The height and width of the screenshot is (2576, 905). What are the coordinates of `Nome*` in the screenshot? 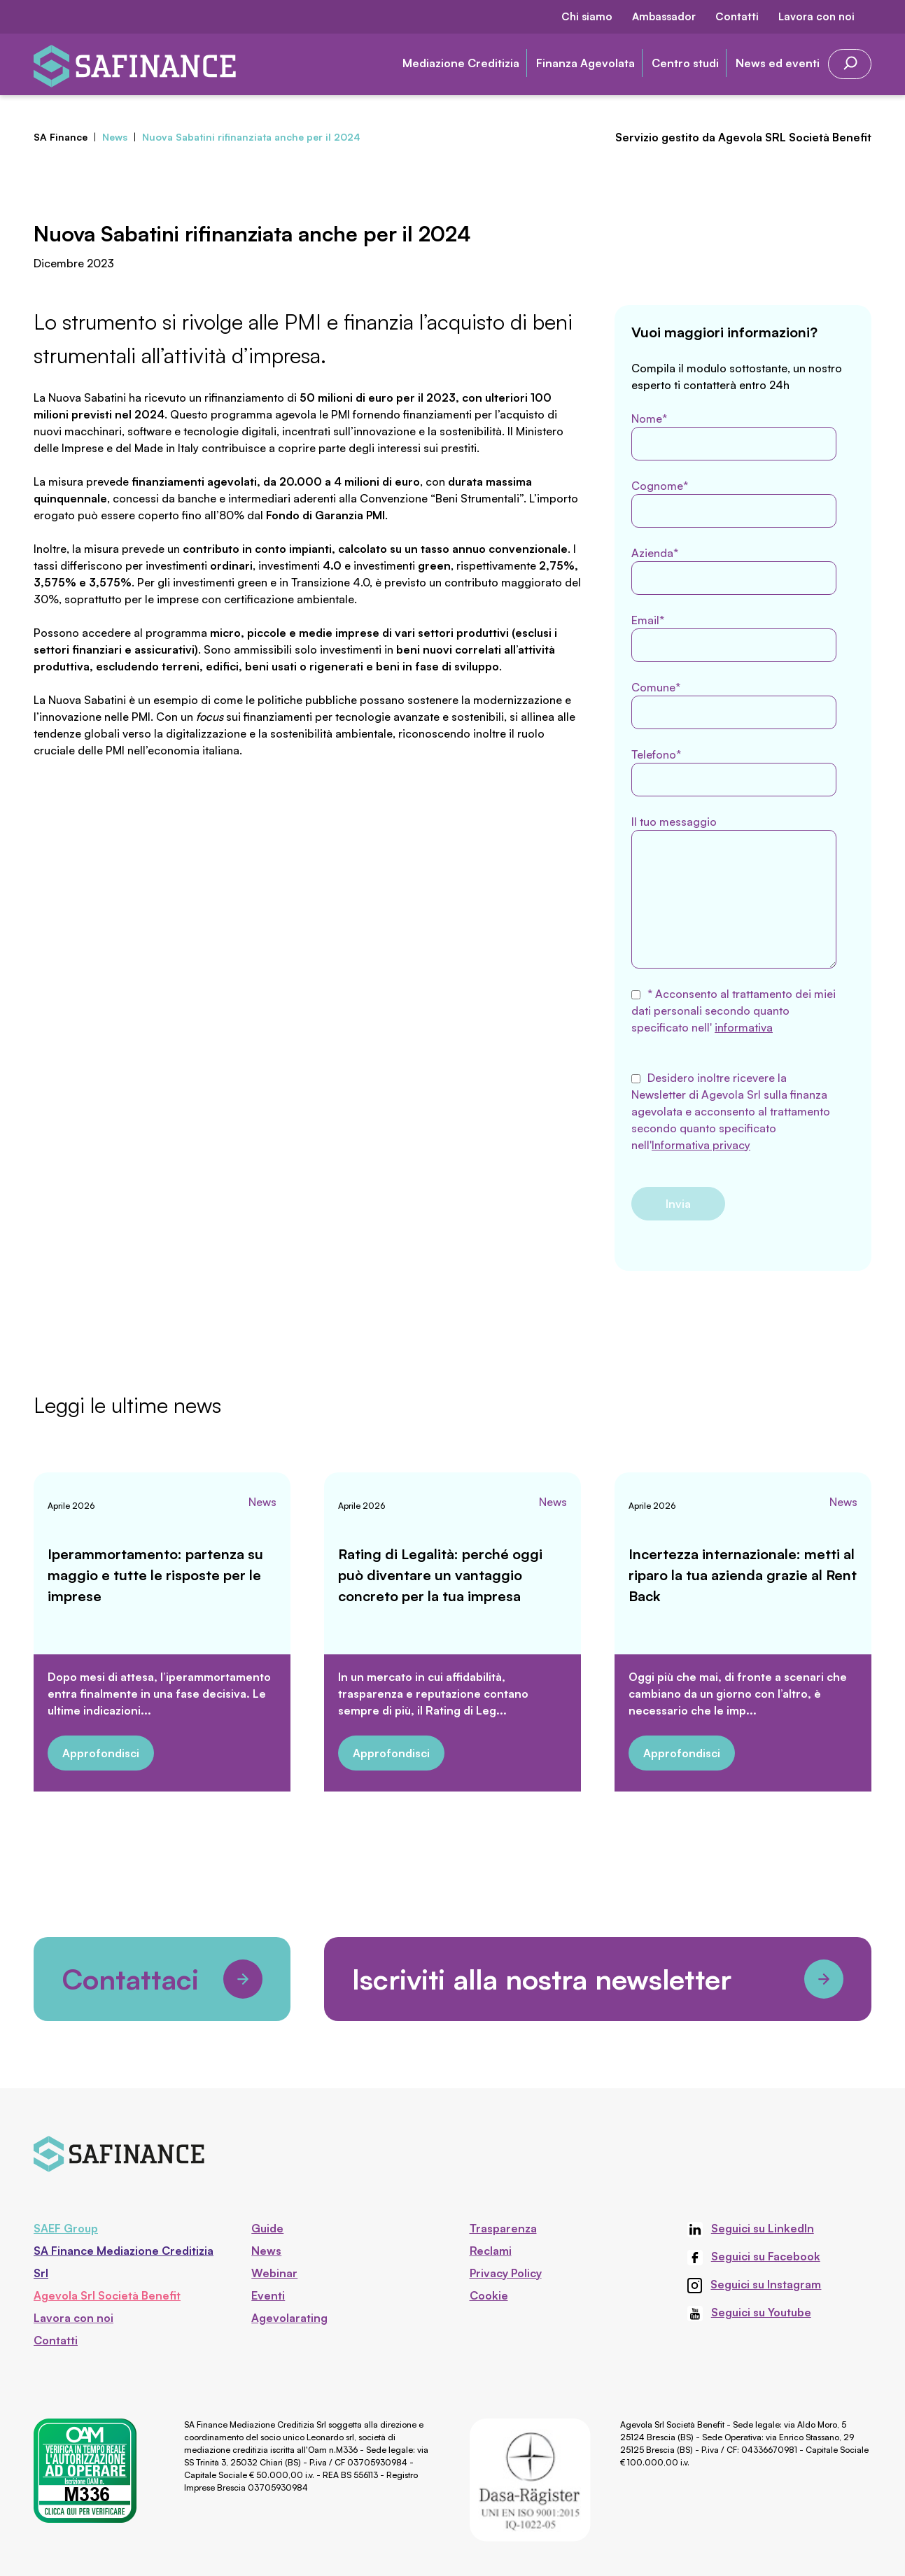 It's located at (733, 435).